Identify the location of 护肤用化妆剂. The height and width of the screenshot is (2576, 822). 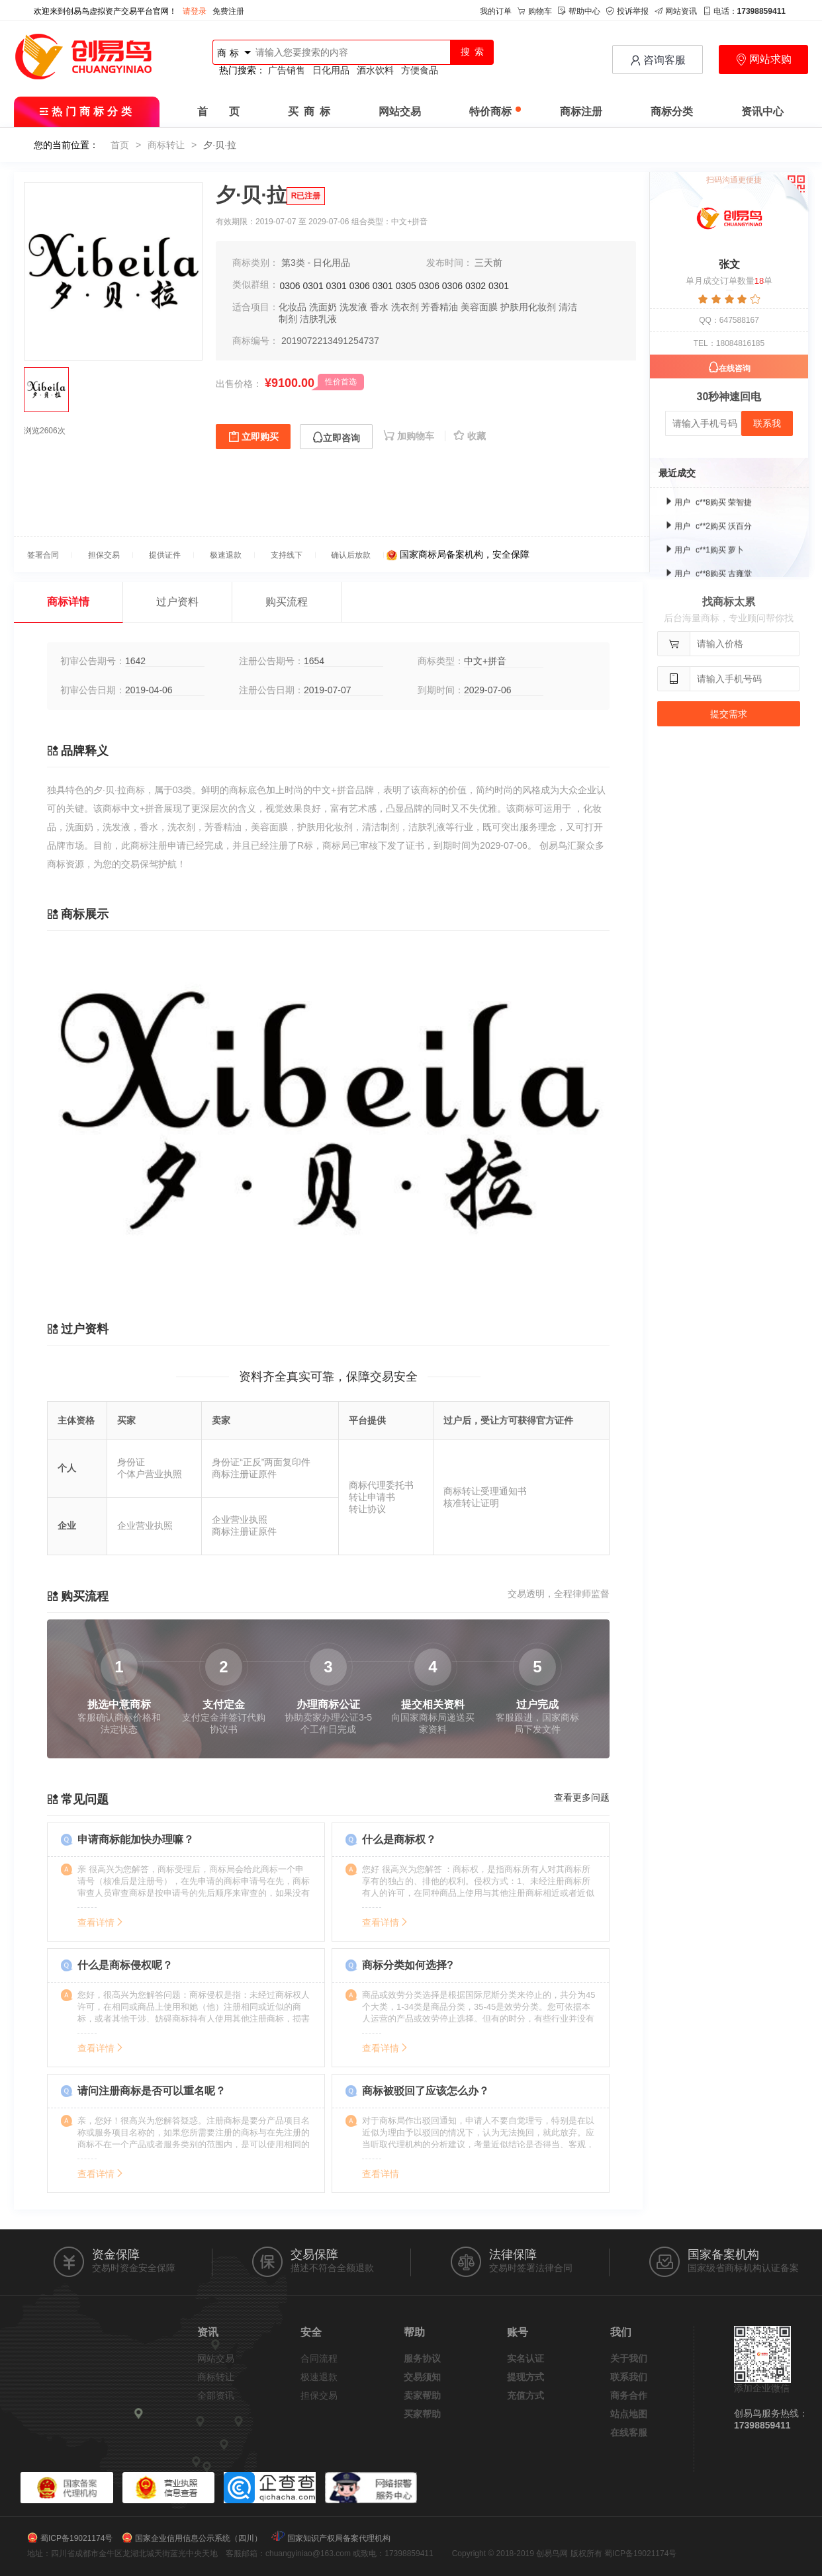
(528, 307).